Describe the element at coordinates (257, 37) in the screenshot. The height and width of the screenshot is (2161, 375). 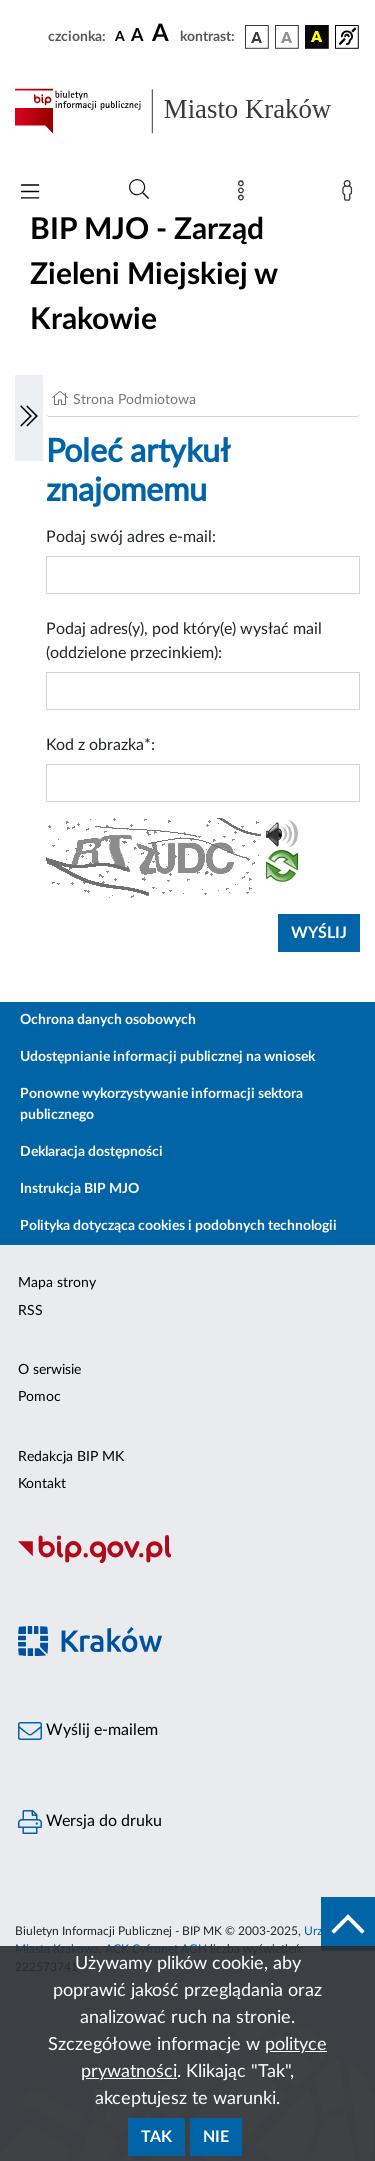
I see `[wersja kolorystyczna podstawowa]` at that location.